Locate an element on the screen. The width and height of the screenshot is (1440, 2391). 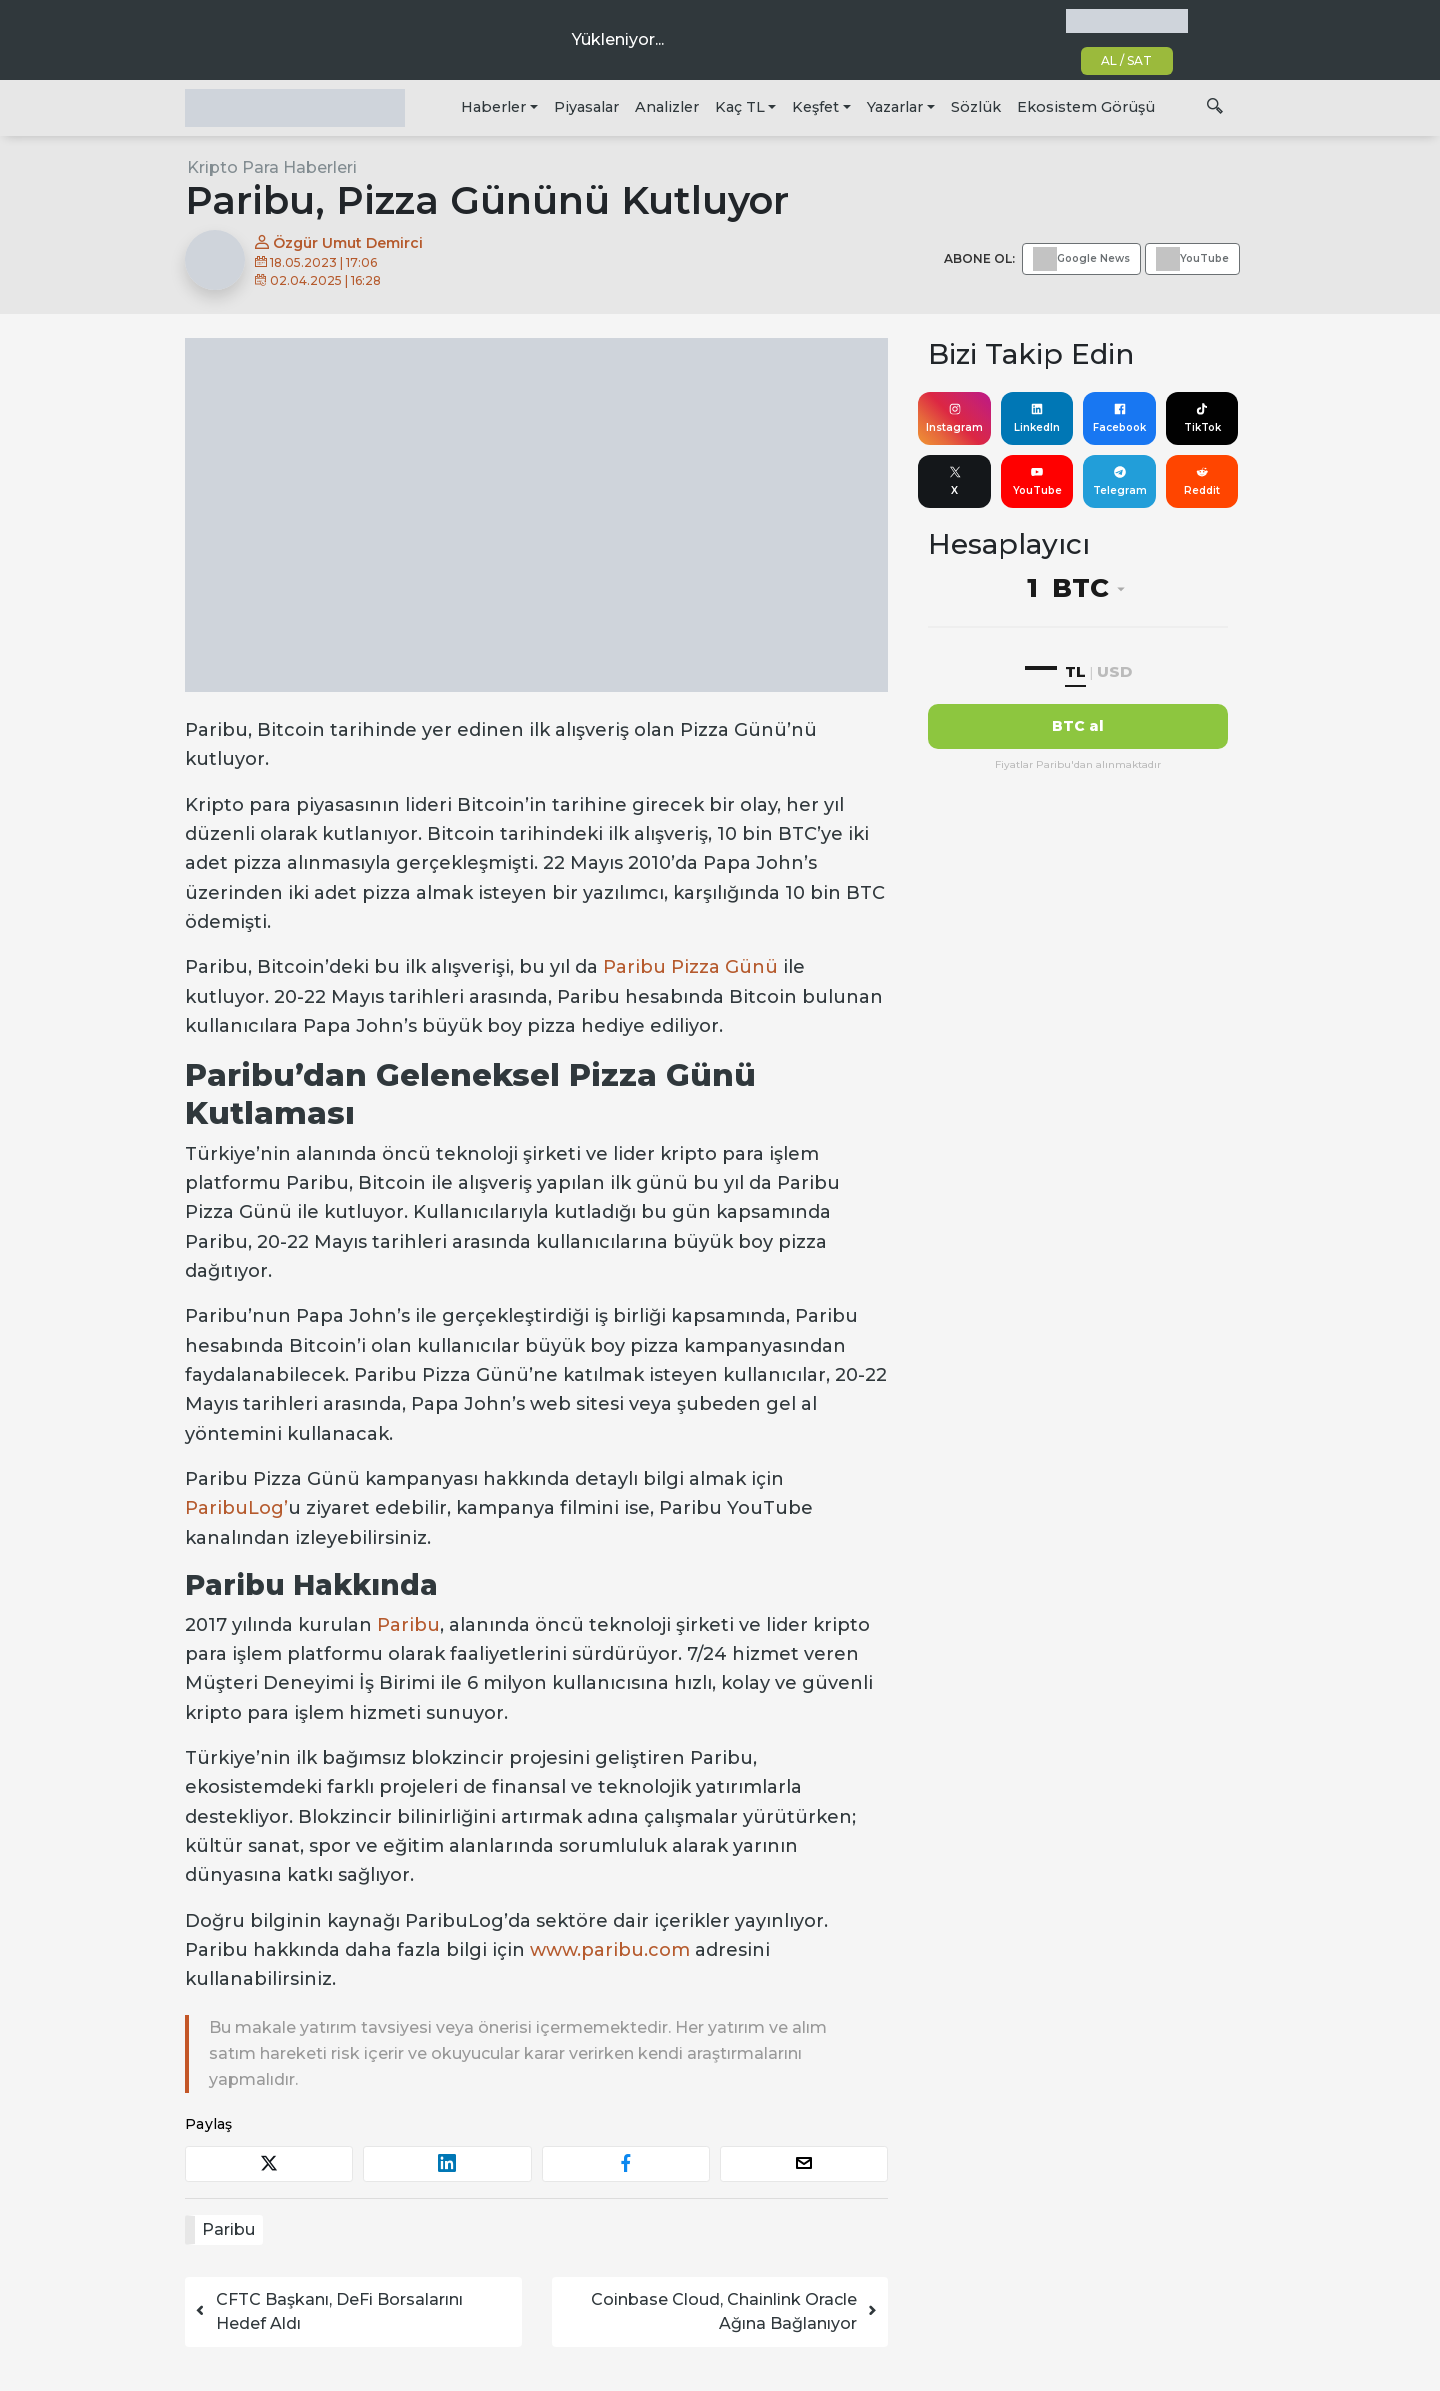
YouTube is located at coordinates (1037, 481).